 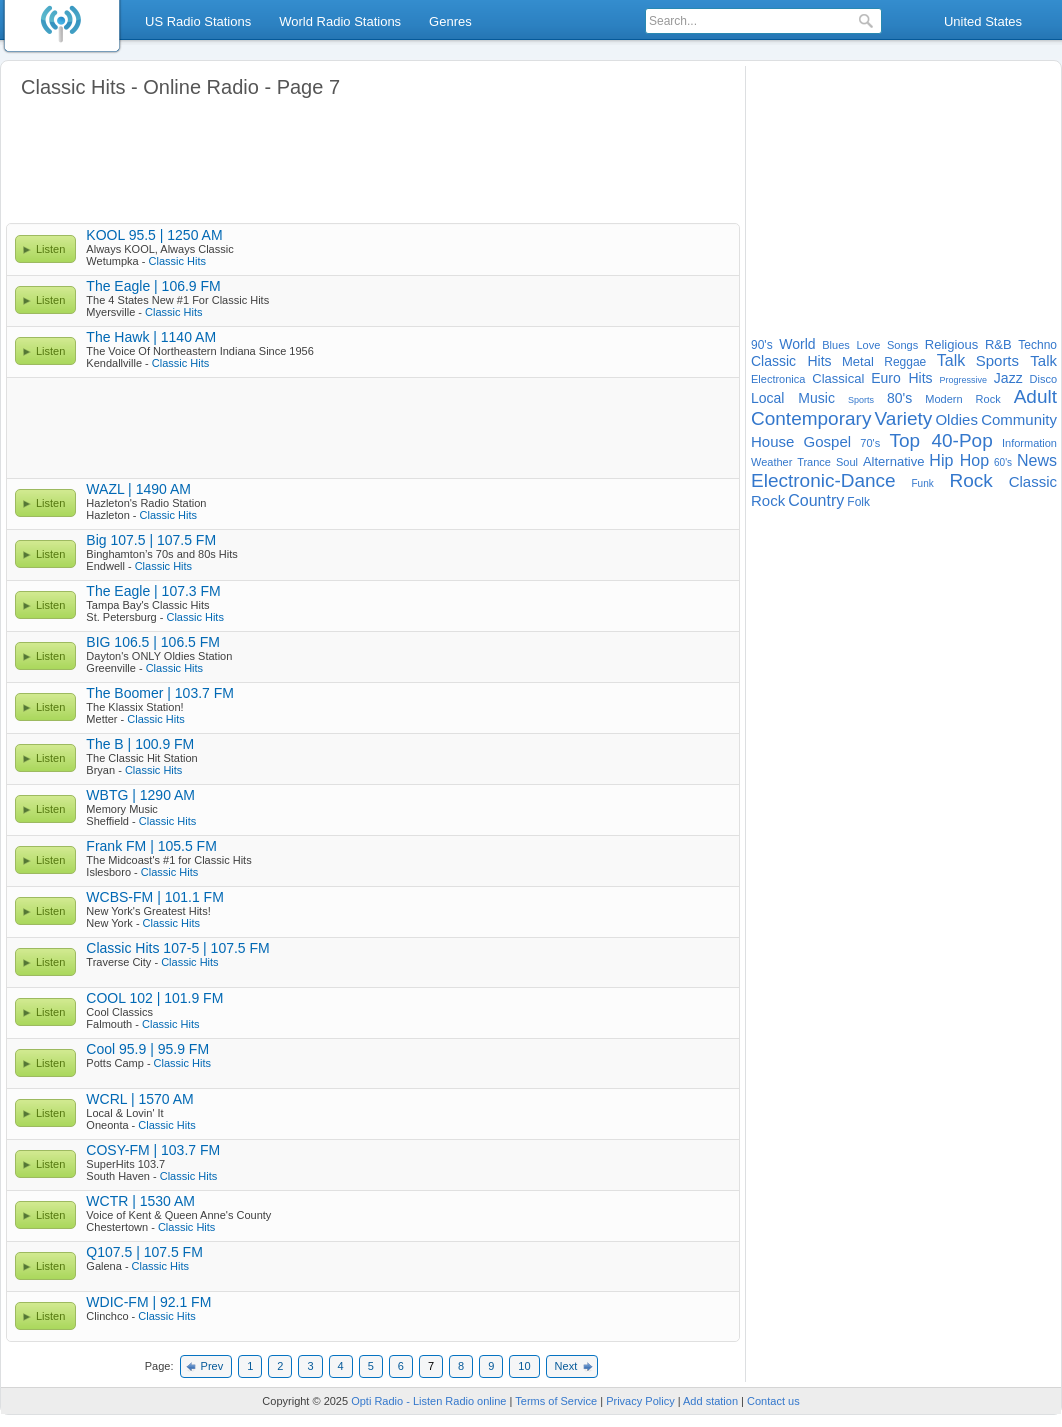 I want to click on US Radio Stations, so click(x=198, y=21).